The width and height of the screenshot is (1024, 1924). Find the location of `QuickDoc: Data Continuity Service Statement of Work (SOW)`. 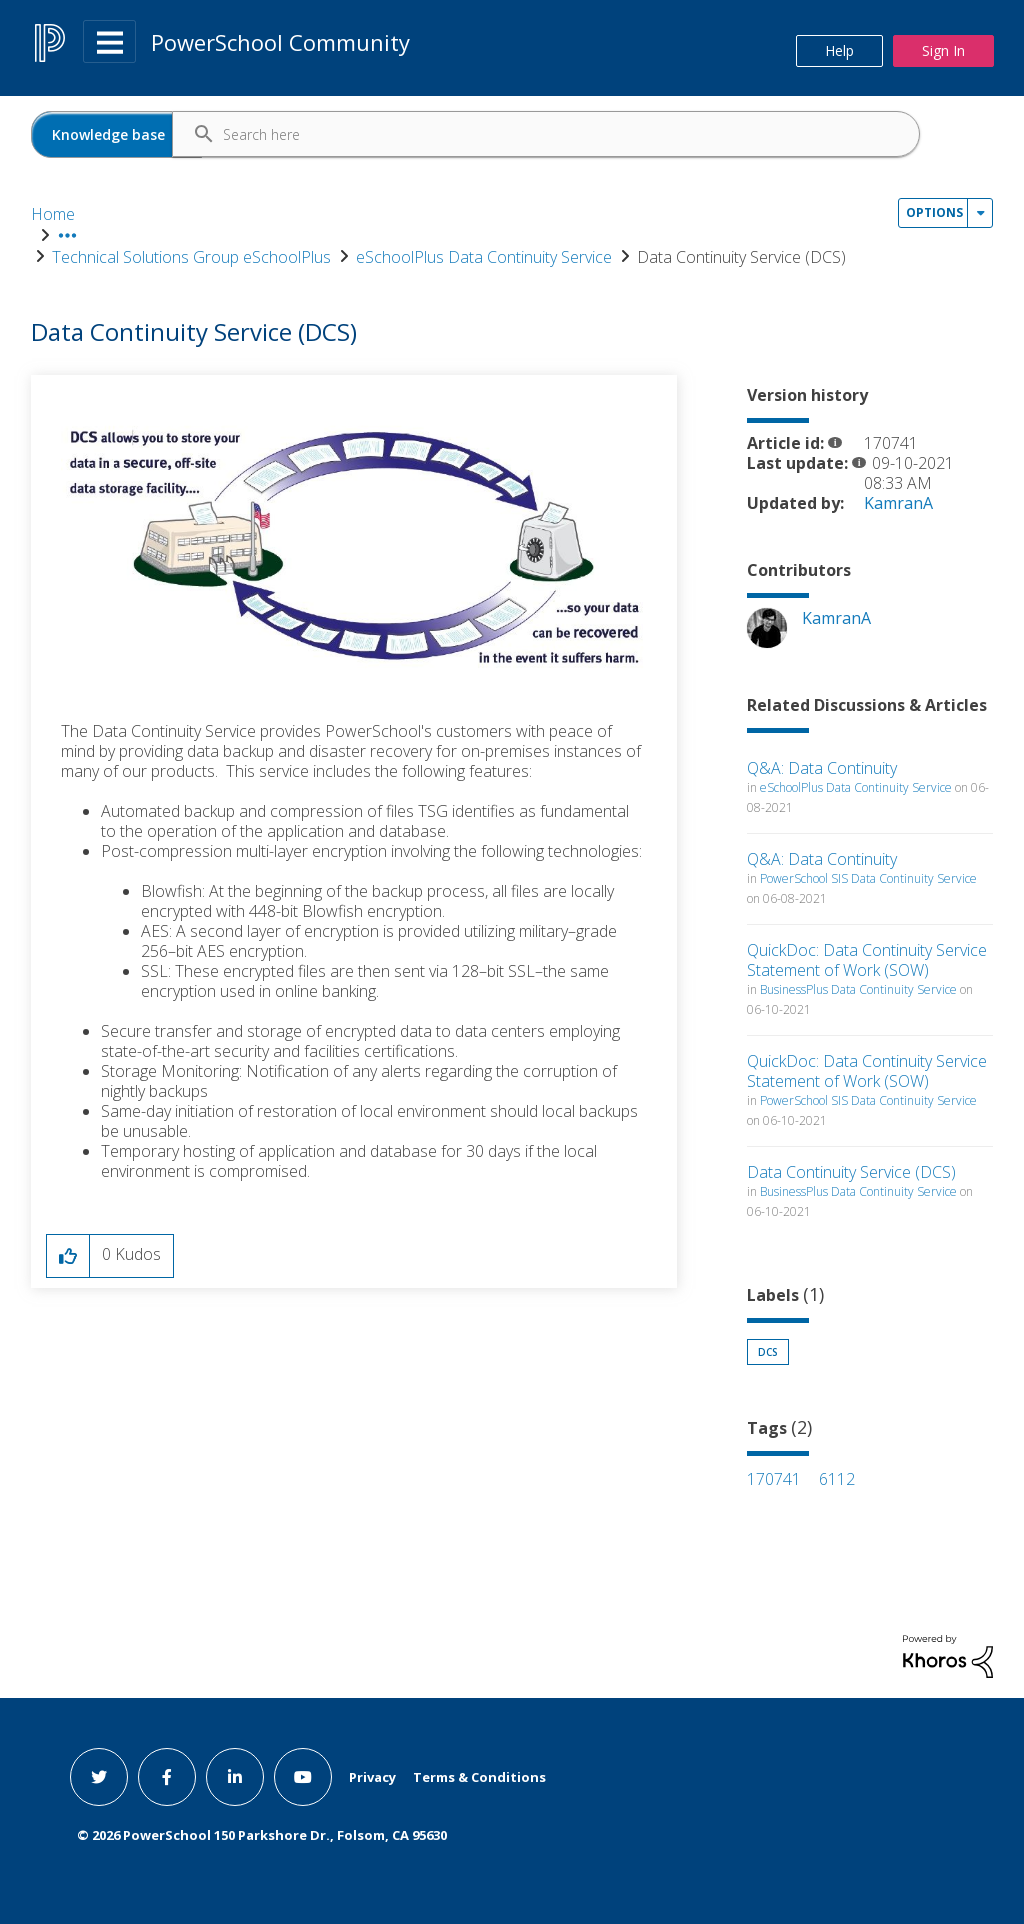

QuickDoc: Data Continuity Service Statement of Work (SOW) is located at coordinates (867, 957).